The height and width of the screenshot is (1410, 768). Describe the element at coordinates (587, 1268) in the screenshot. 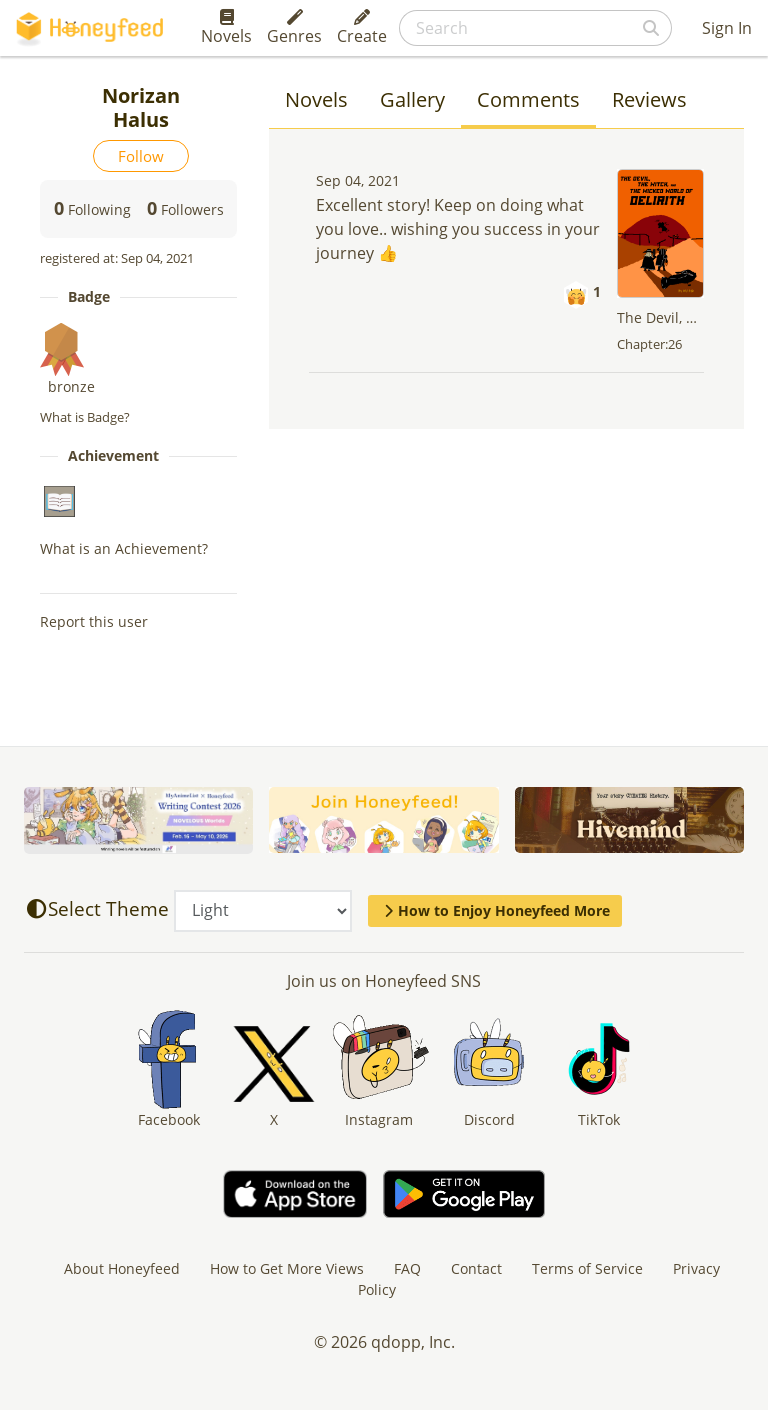

I see `Terms of Service` at that location.